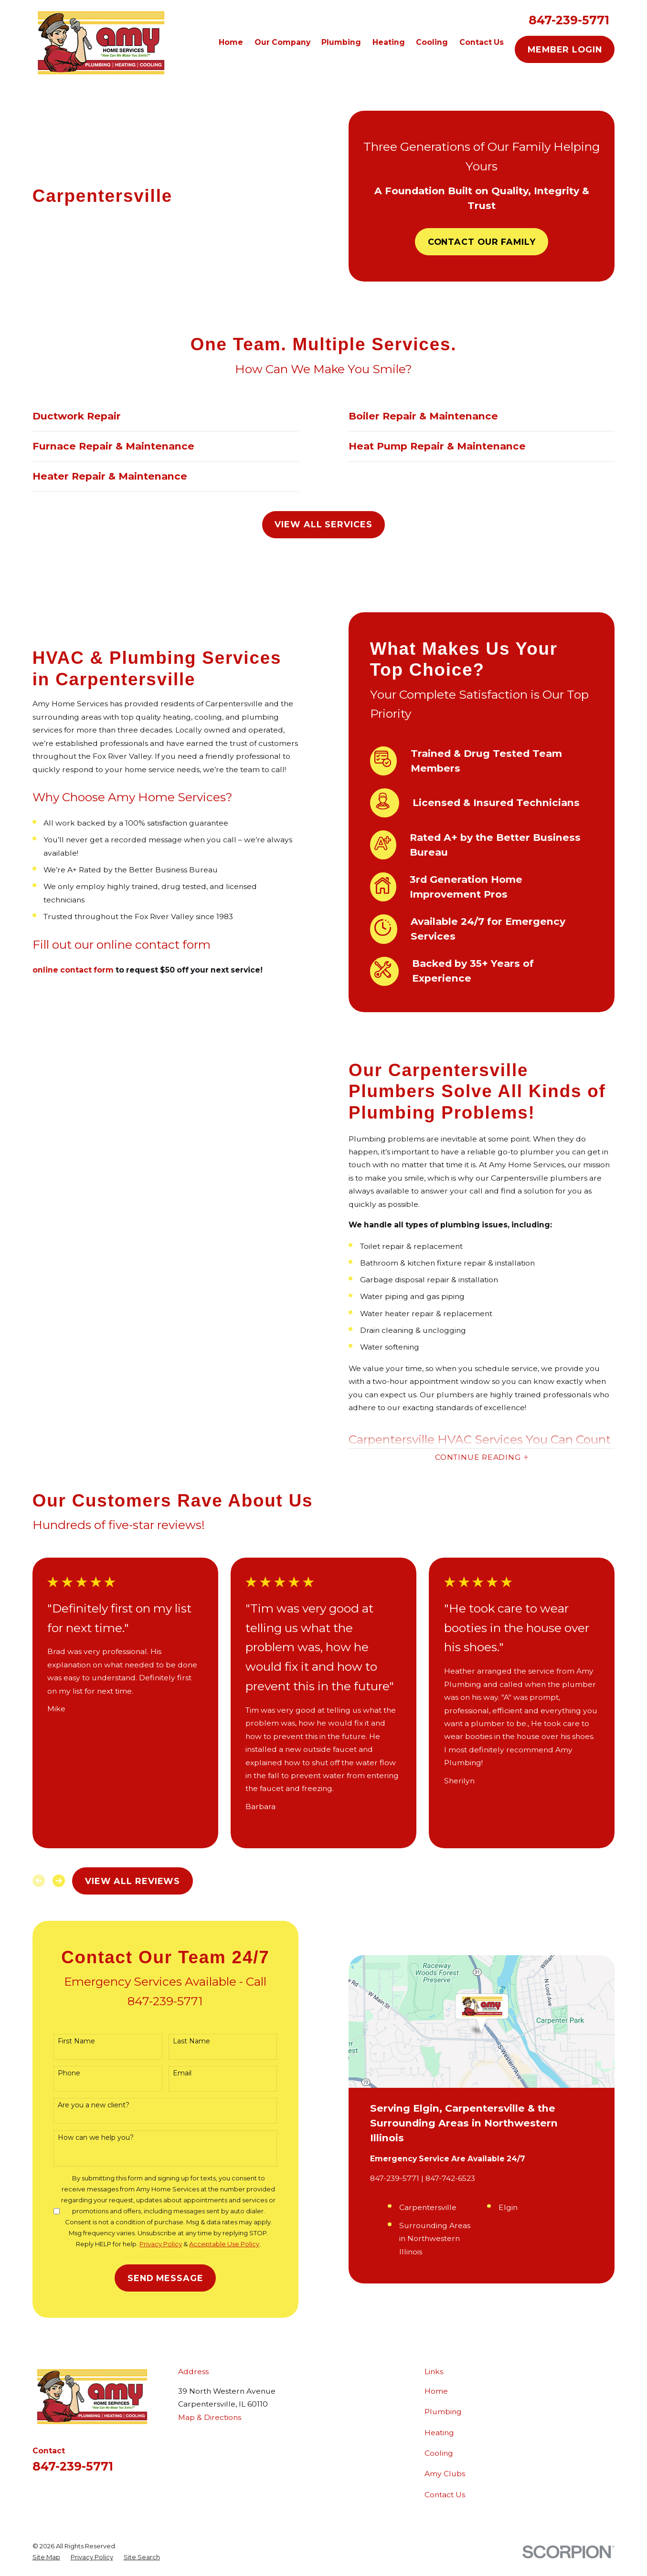  Describe the element at coordinates (438, 2453) in the screenshot. I see `Cooling` at that location.